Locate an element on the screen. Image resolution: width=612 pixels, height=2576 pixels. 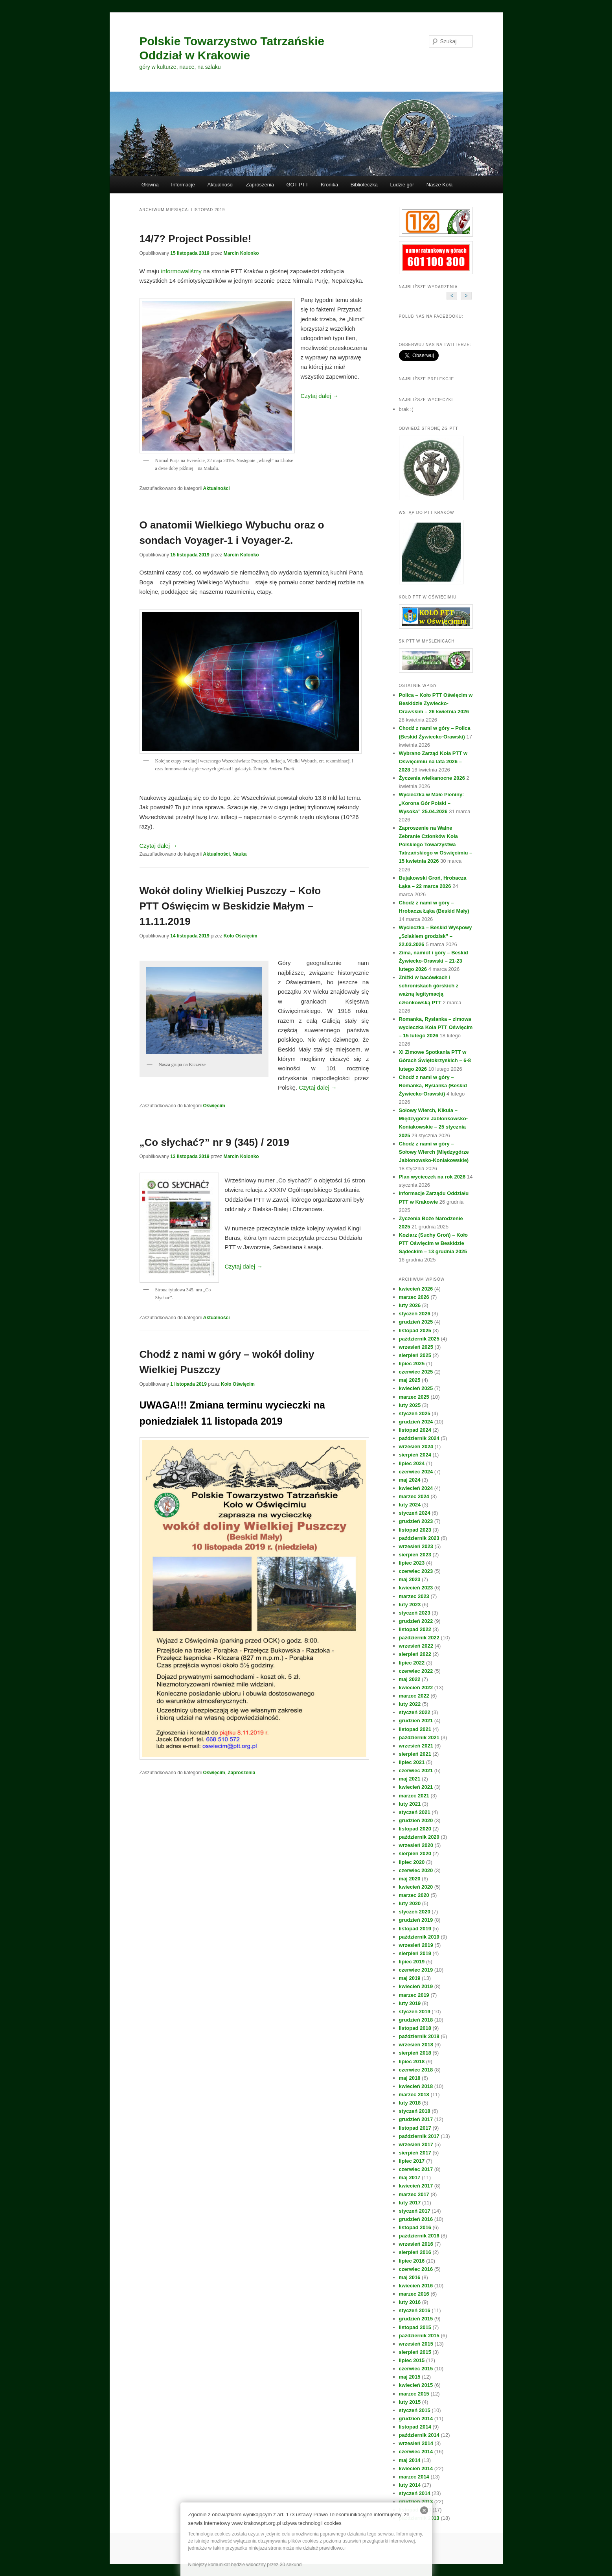
marzec 2018 is located at coordinates (414, 2094).